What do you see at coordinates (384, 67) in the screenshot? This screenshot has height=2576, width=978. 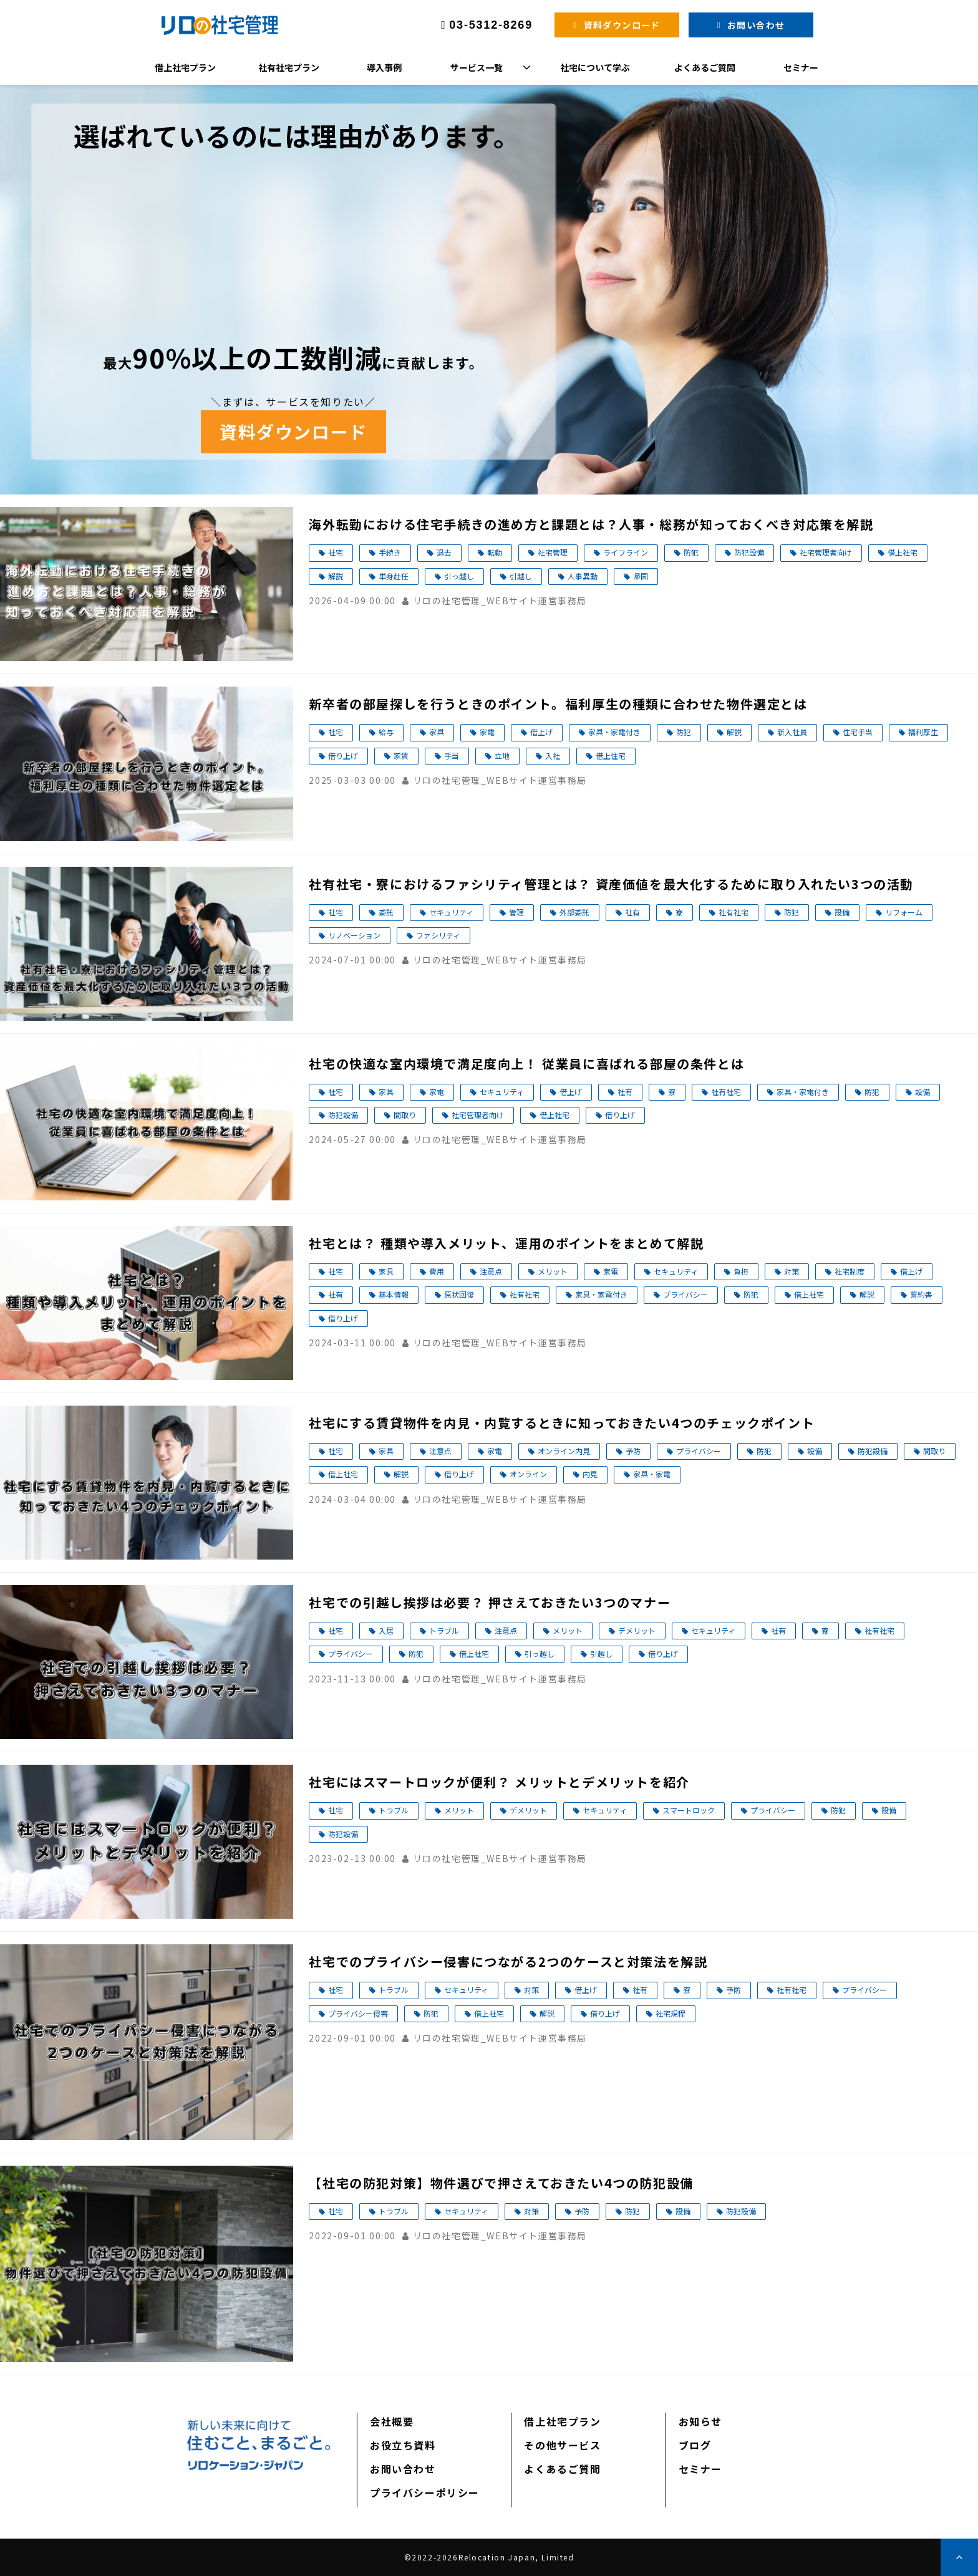 I see `導入事例` at bounding box center [384, 67].